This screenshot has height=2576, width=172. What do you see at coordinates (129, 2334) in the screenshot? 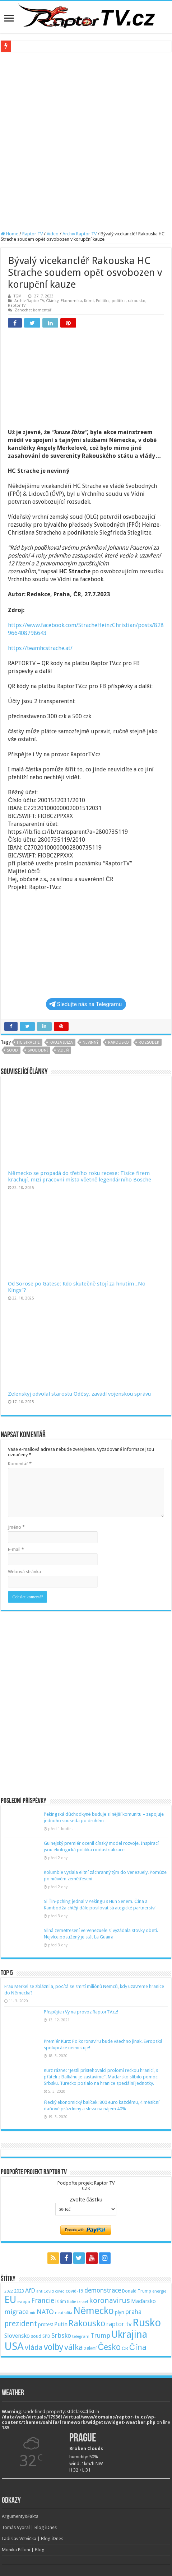
I see `Ukrajina [Ukrajina (408 položek)]` at bounding box center [129, 2334].